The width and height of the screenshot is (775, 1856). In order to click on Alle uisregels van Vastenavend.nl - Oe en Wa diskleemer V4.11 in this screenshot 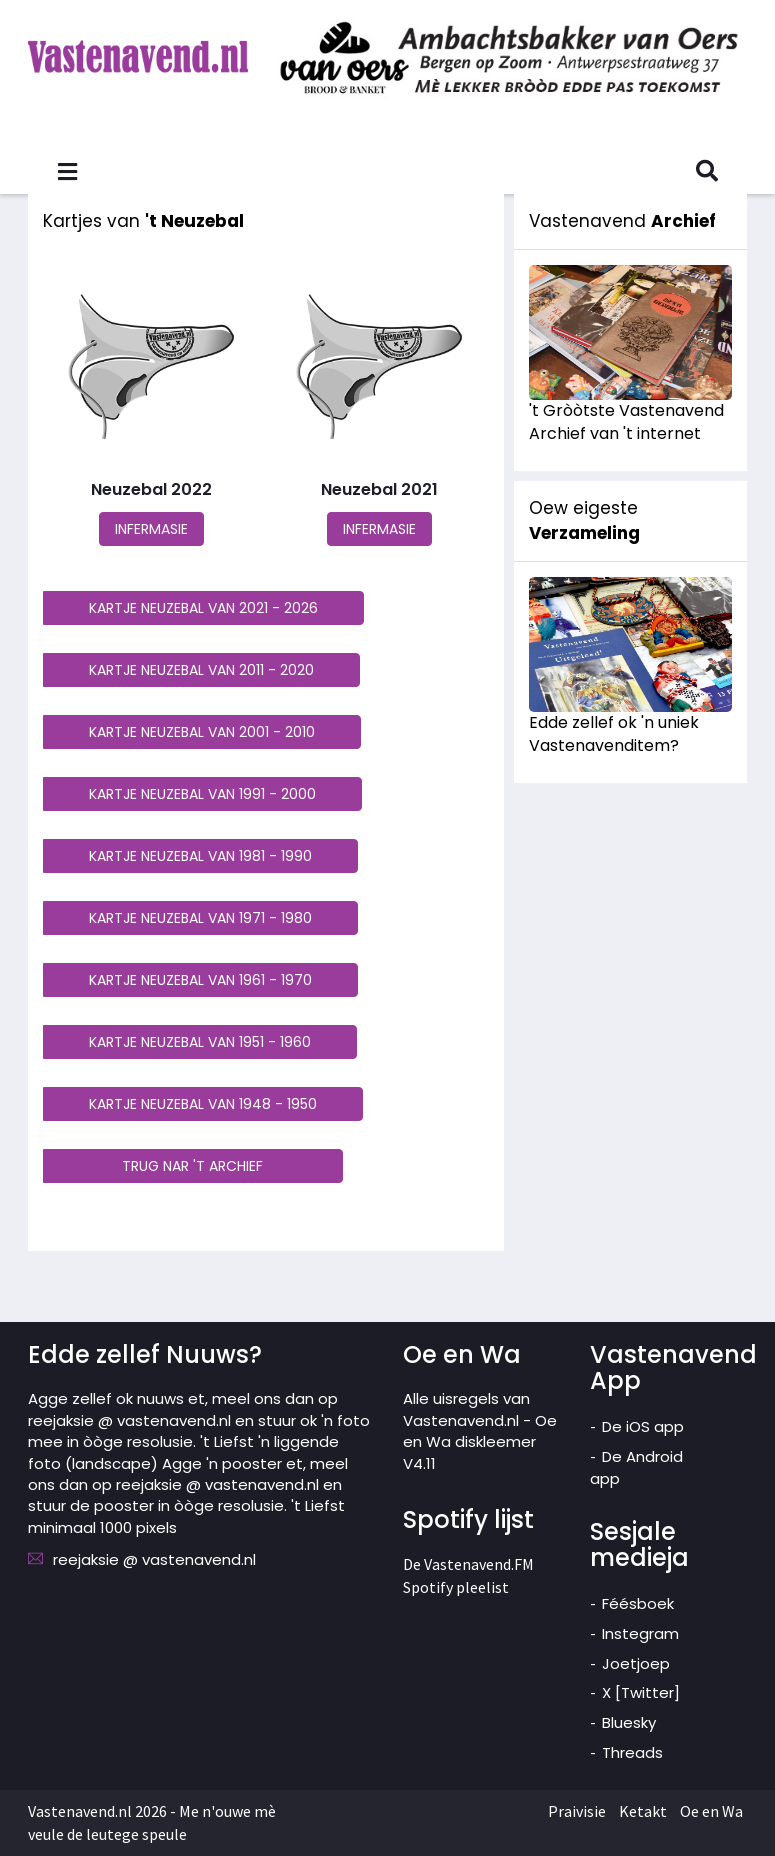, I will do `click(480, 1430)`.